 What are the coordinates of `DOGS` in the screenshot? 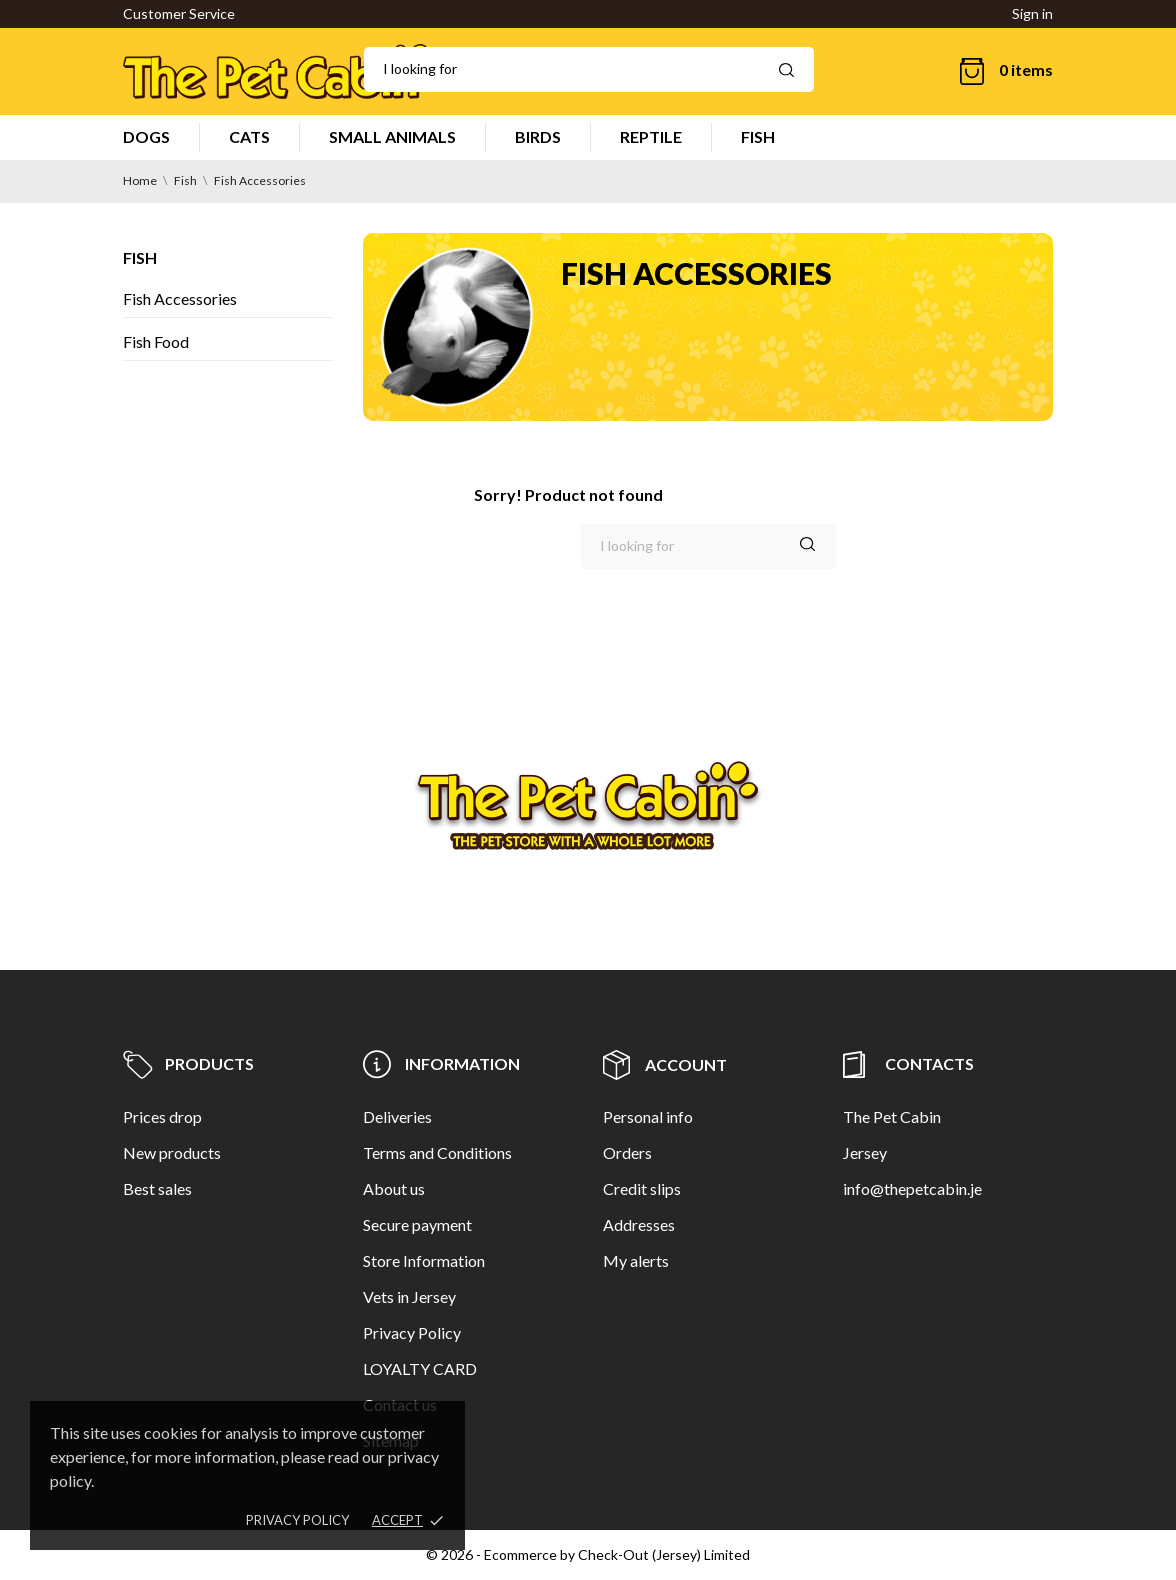 It's located at (146, 136).